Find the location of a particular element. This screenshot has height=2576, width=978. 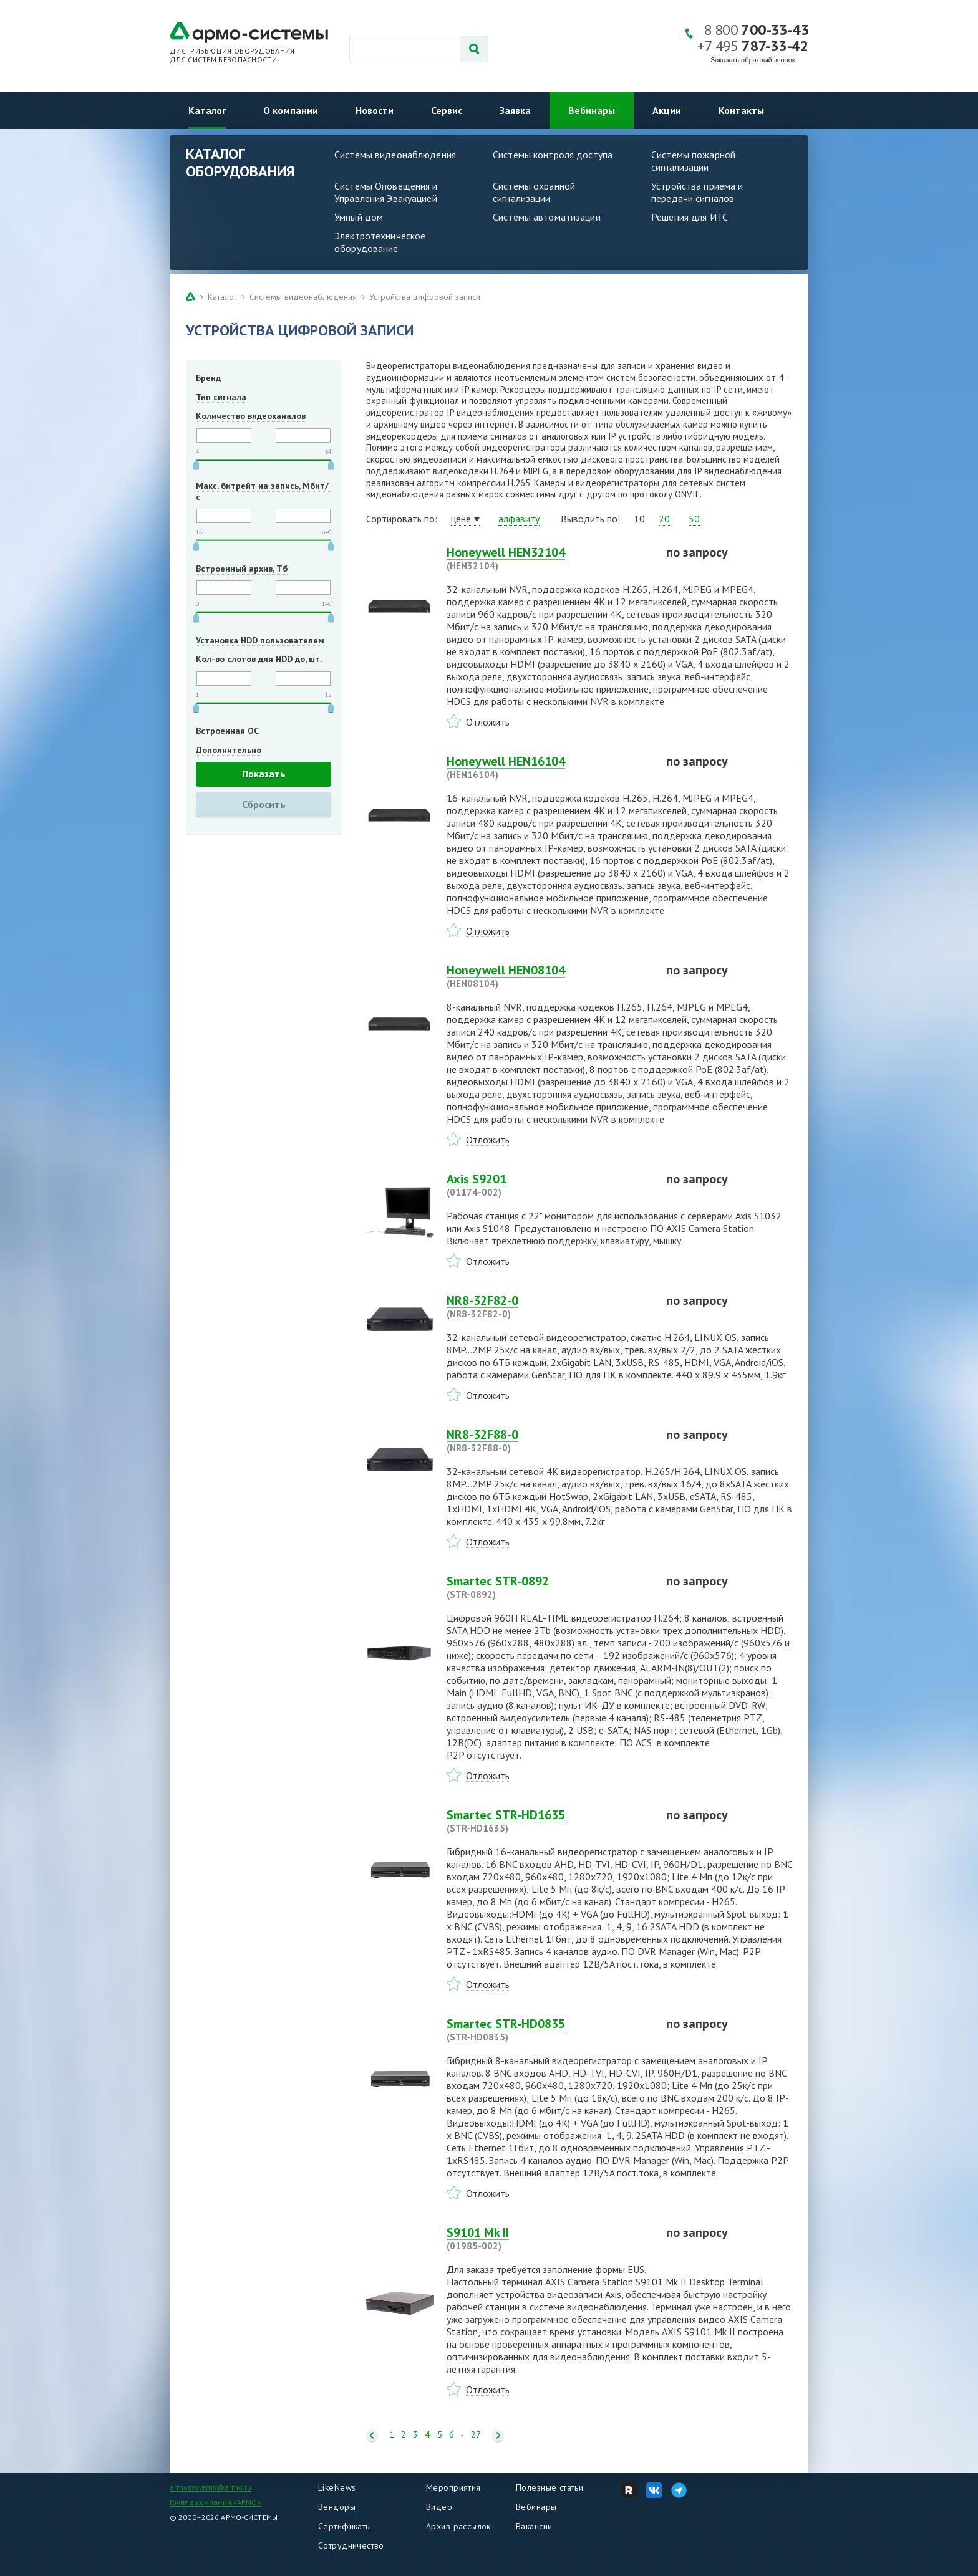

Сертификаты is located at coordinates (345, 2526).